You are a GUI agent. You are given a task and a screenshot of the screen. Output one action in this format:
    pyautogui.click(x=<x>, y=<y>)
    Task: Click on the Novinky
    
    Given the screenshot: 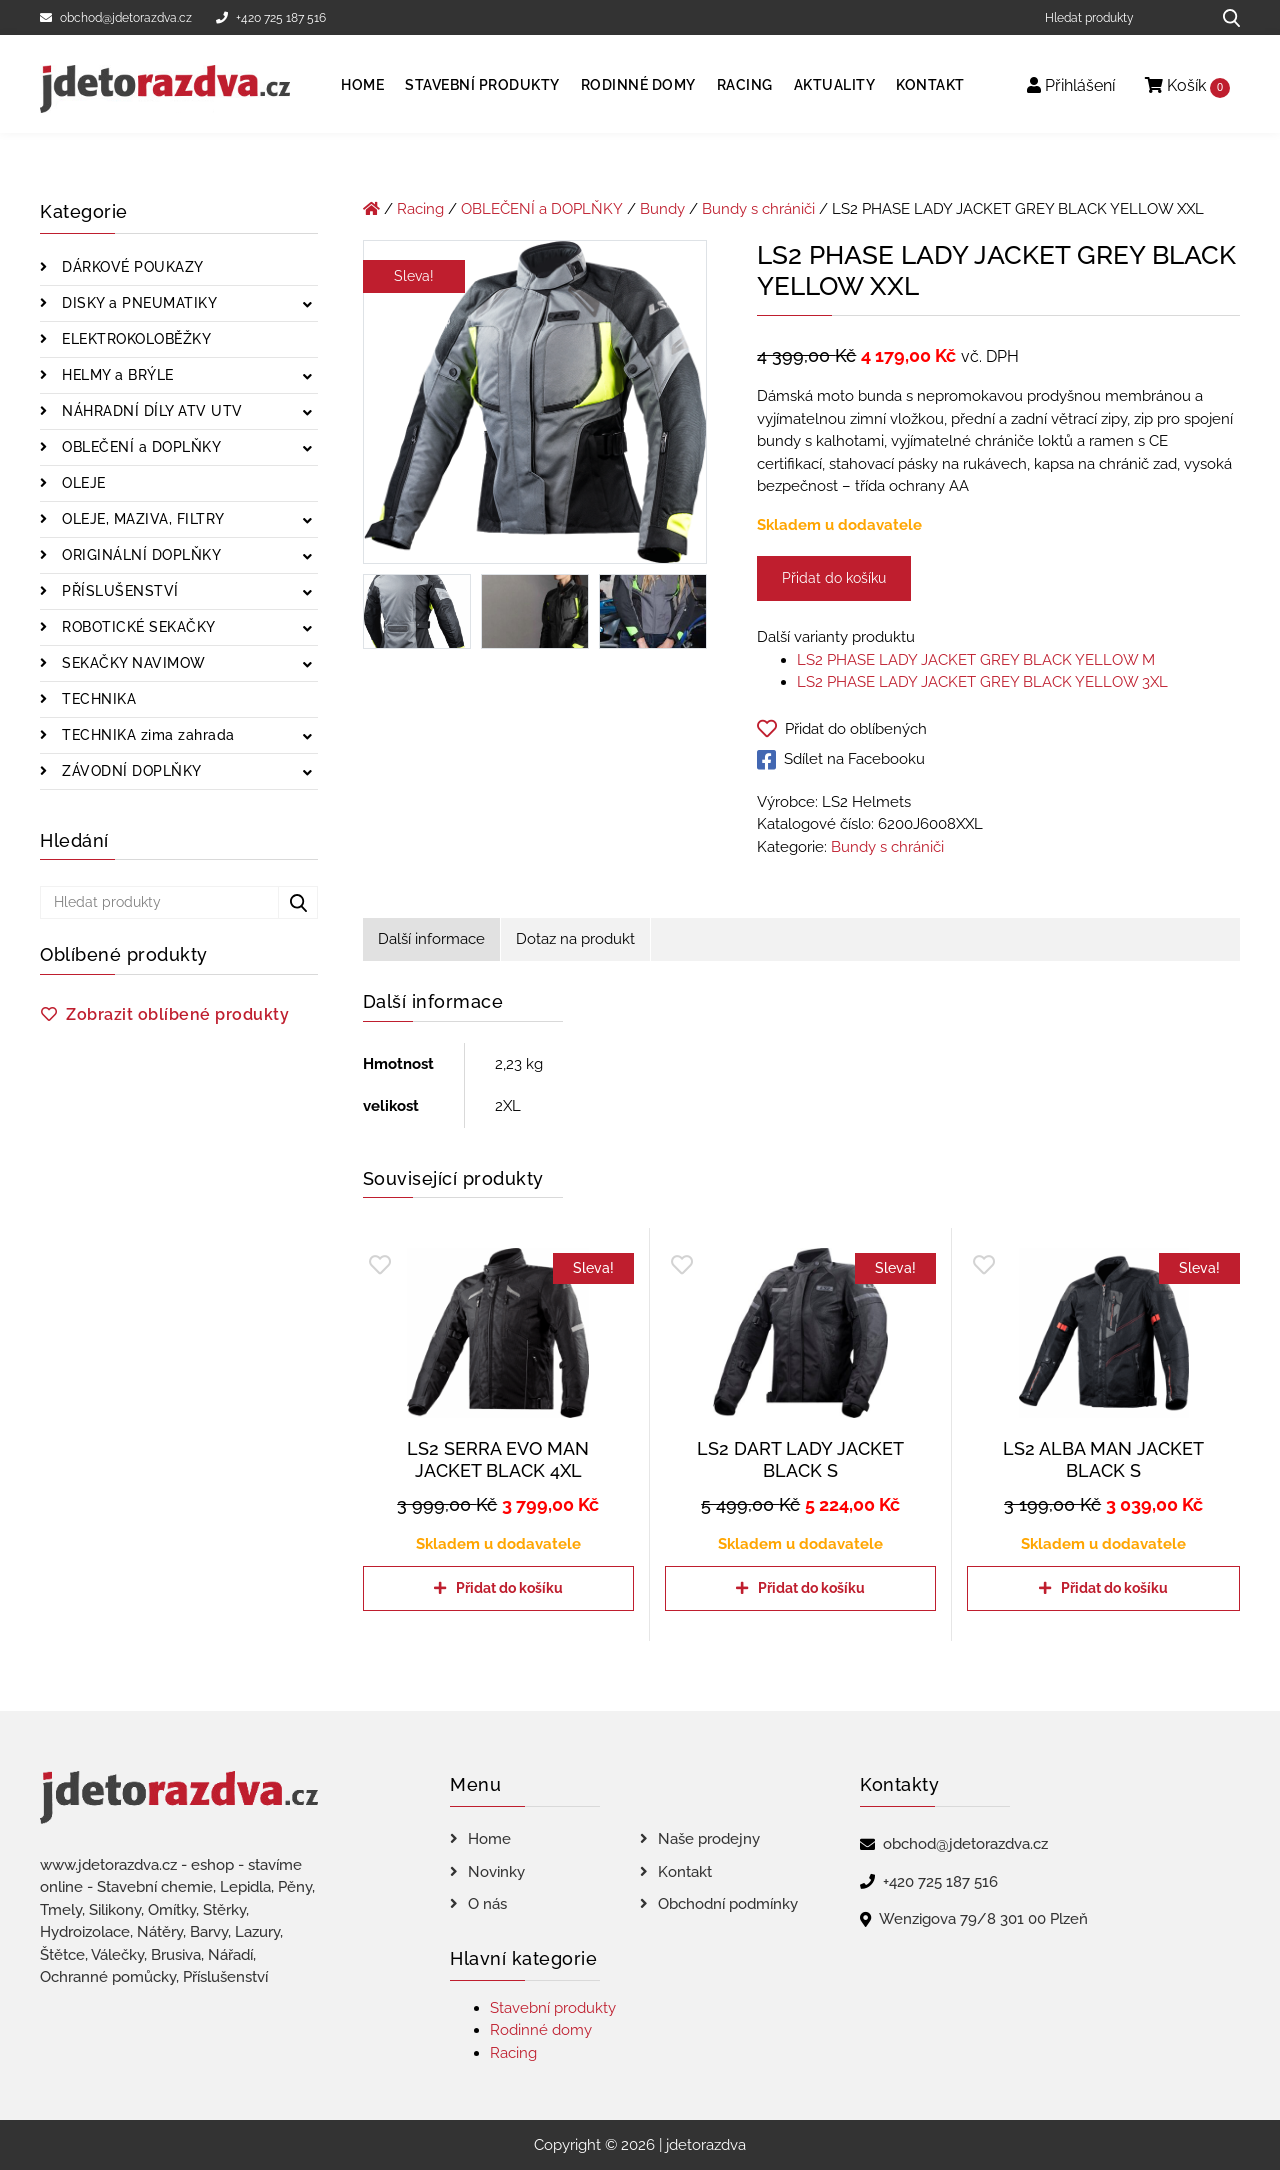 What is the action you would take?
    pyautogui.click(x=496, y=1872)
    